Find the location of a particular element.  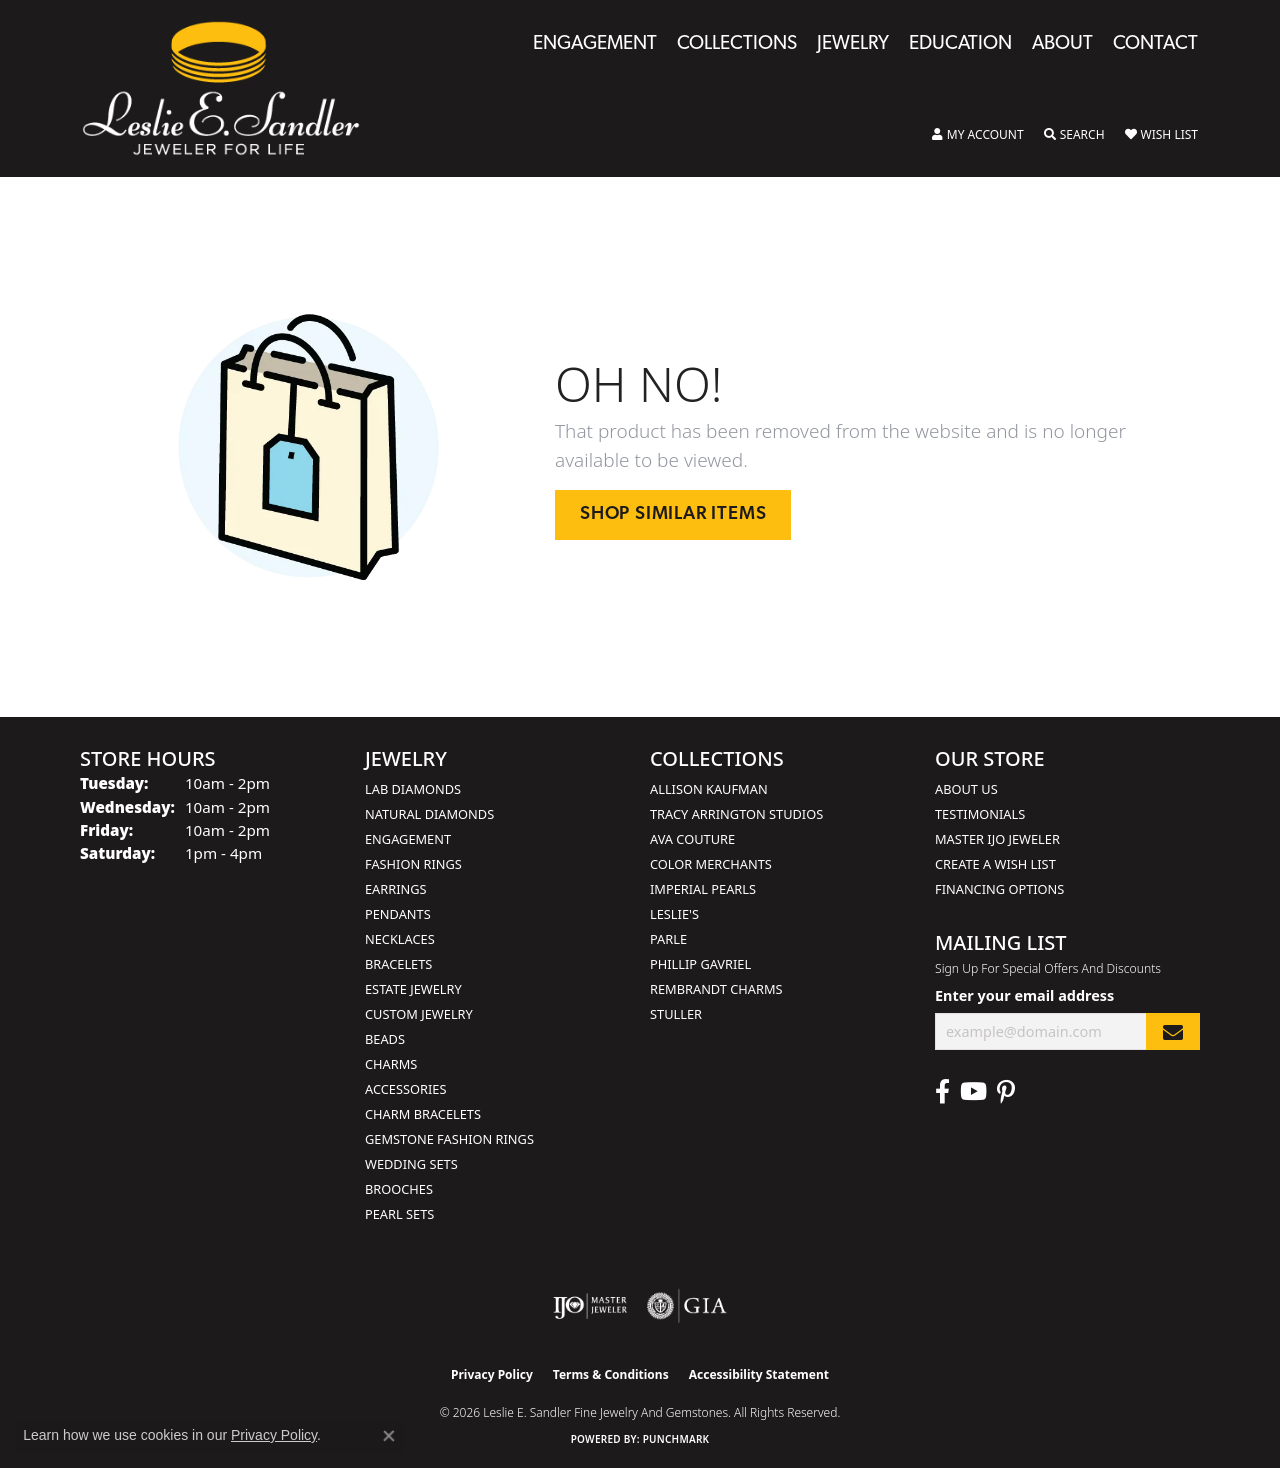

[Leslie E. Sandler Fine Jewelry and Gemstones logo - Go to homepage] is located at coordinates (231, 88).